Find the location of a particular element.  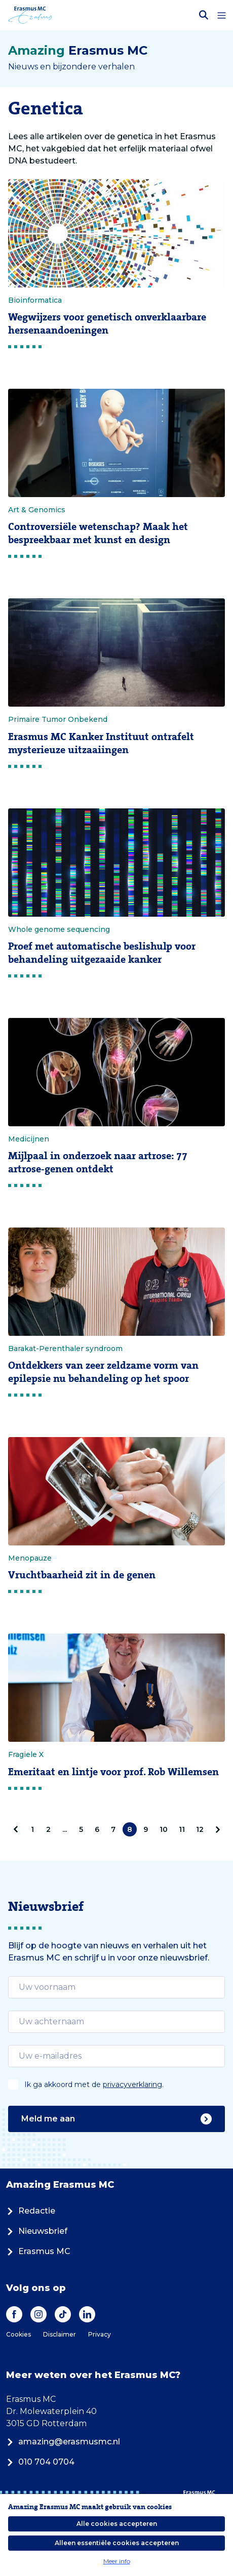

12 is located at coordinates (200, 1829).